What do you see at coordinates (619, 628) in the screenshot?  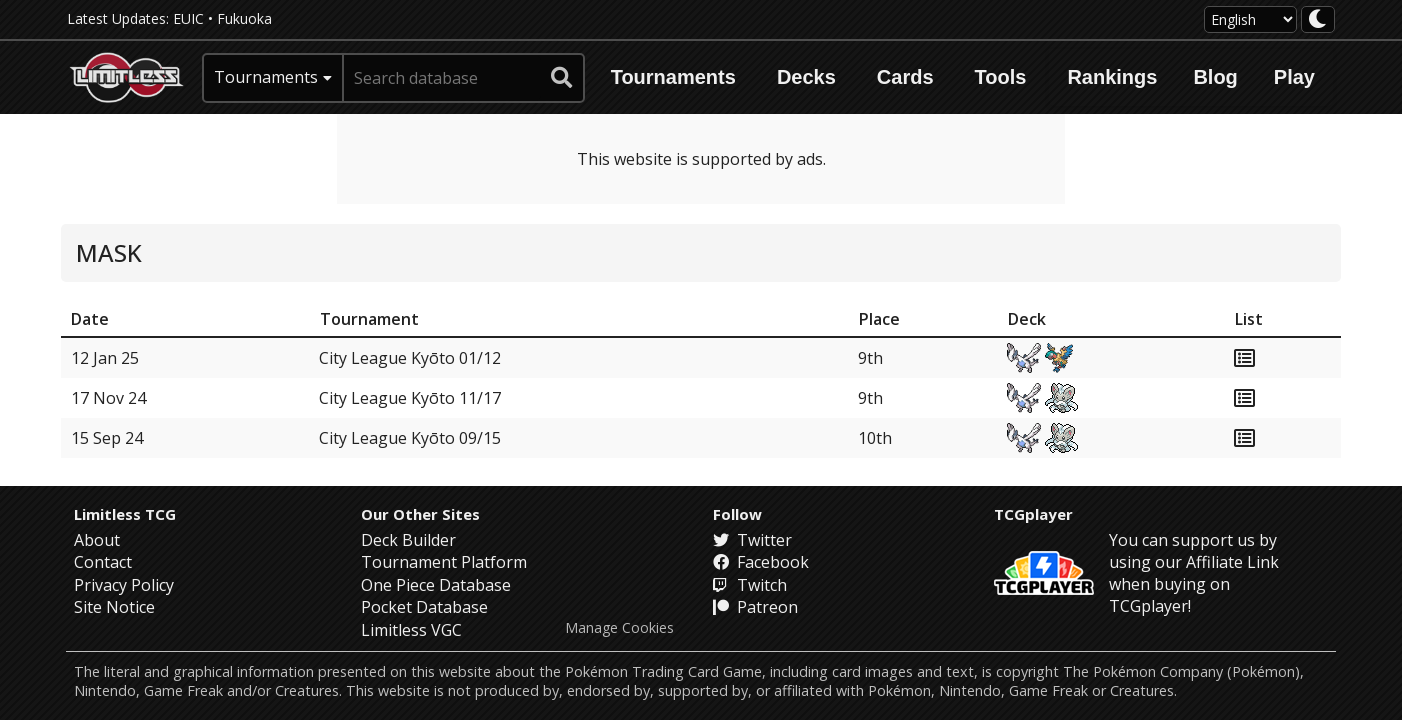 I see `Manage Cookies` at bounding box center [619, 628].